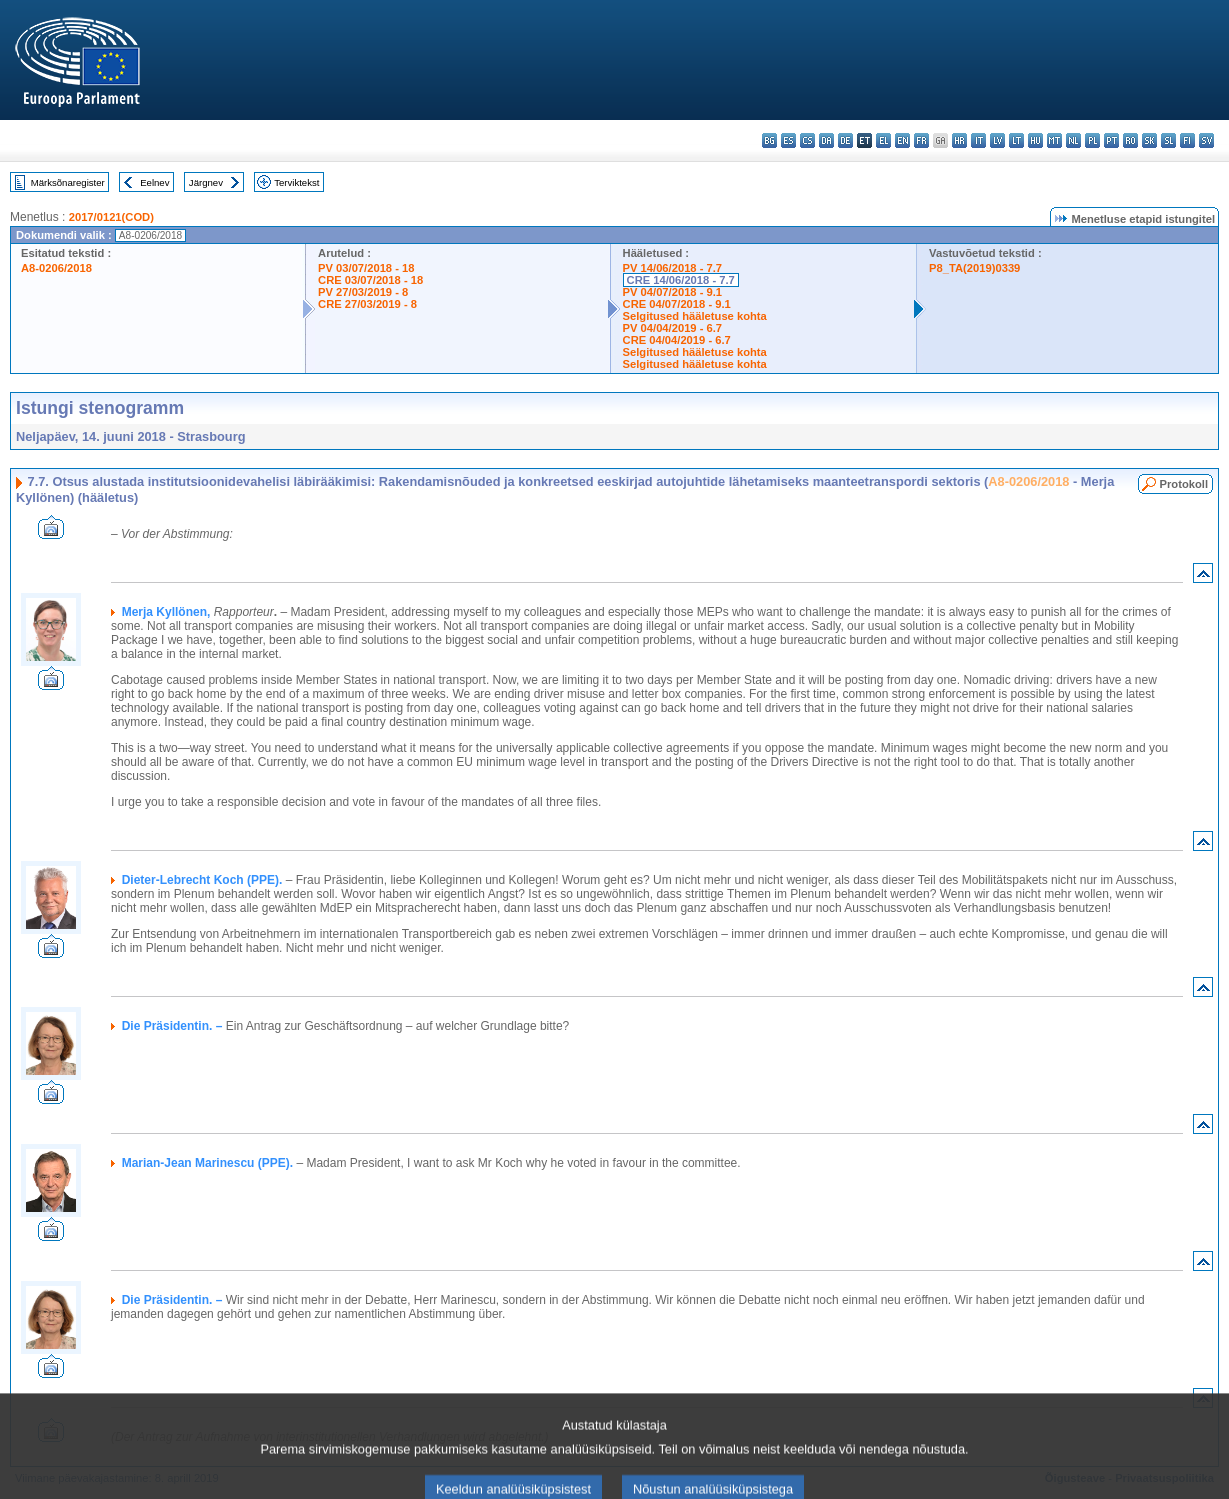 The width and height of the screenshot is (1229, 1499). Describe the element at coordinates (1092, 140) in the screenshot. I see `pl - polski` at that location.